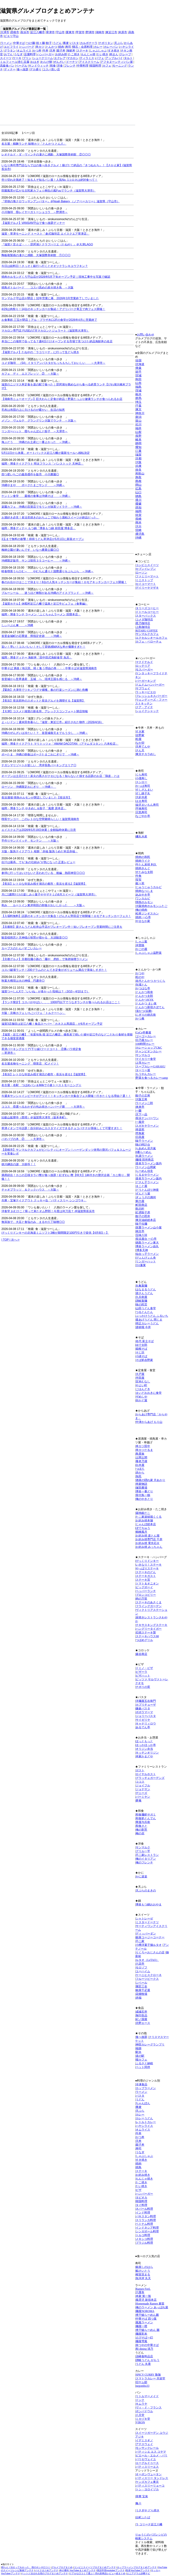  Describe the element at coordinates (146, 1594) in the screenshot. I see `ブロンコビリー` at that location.